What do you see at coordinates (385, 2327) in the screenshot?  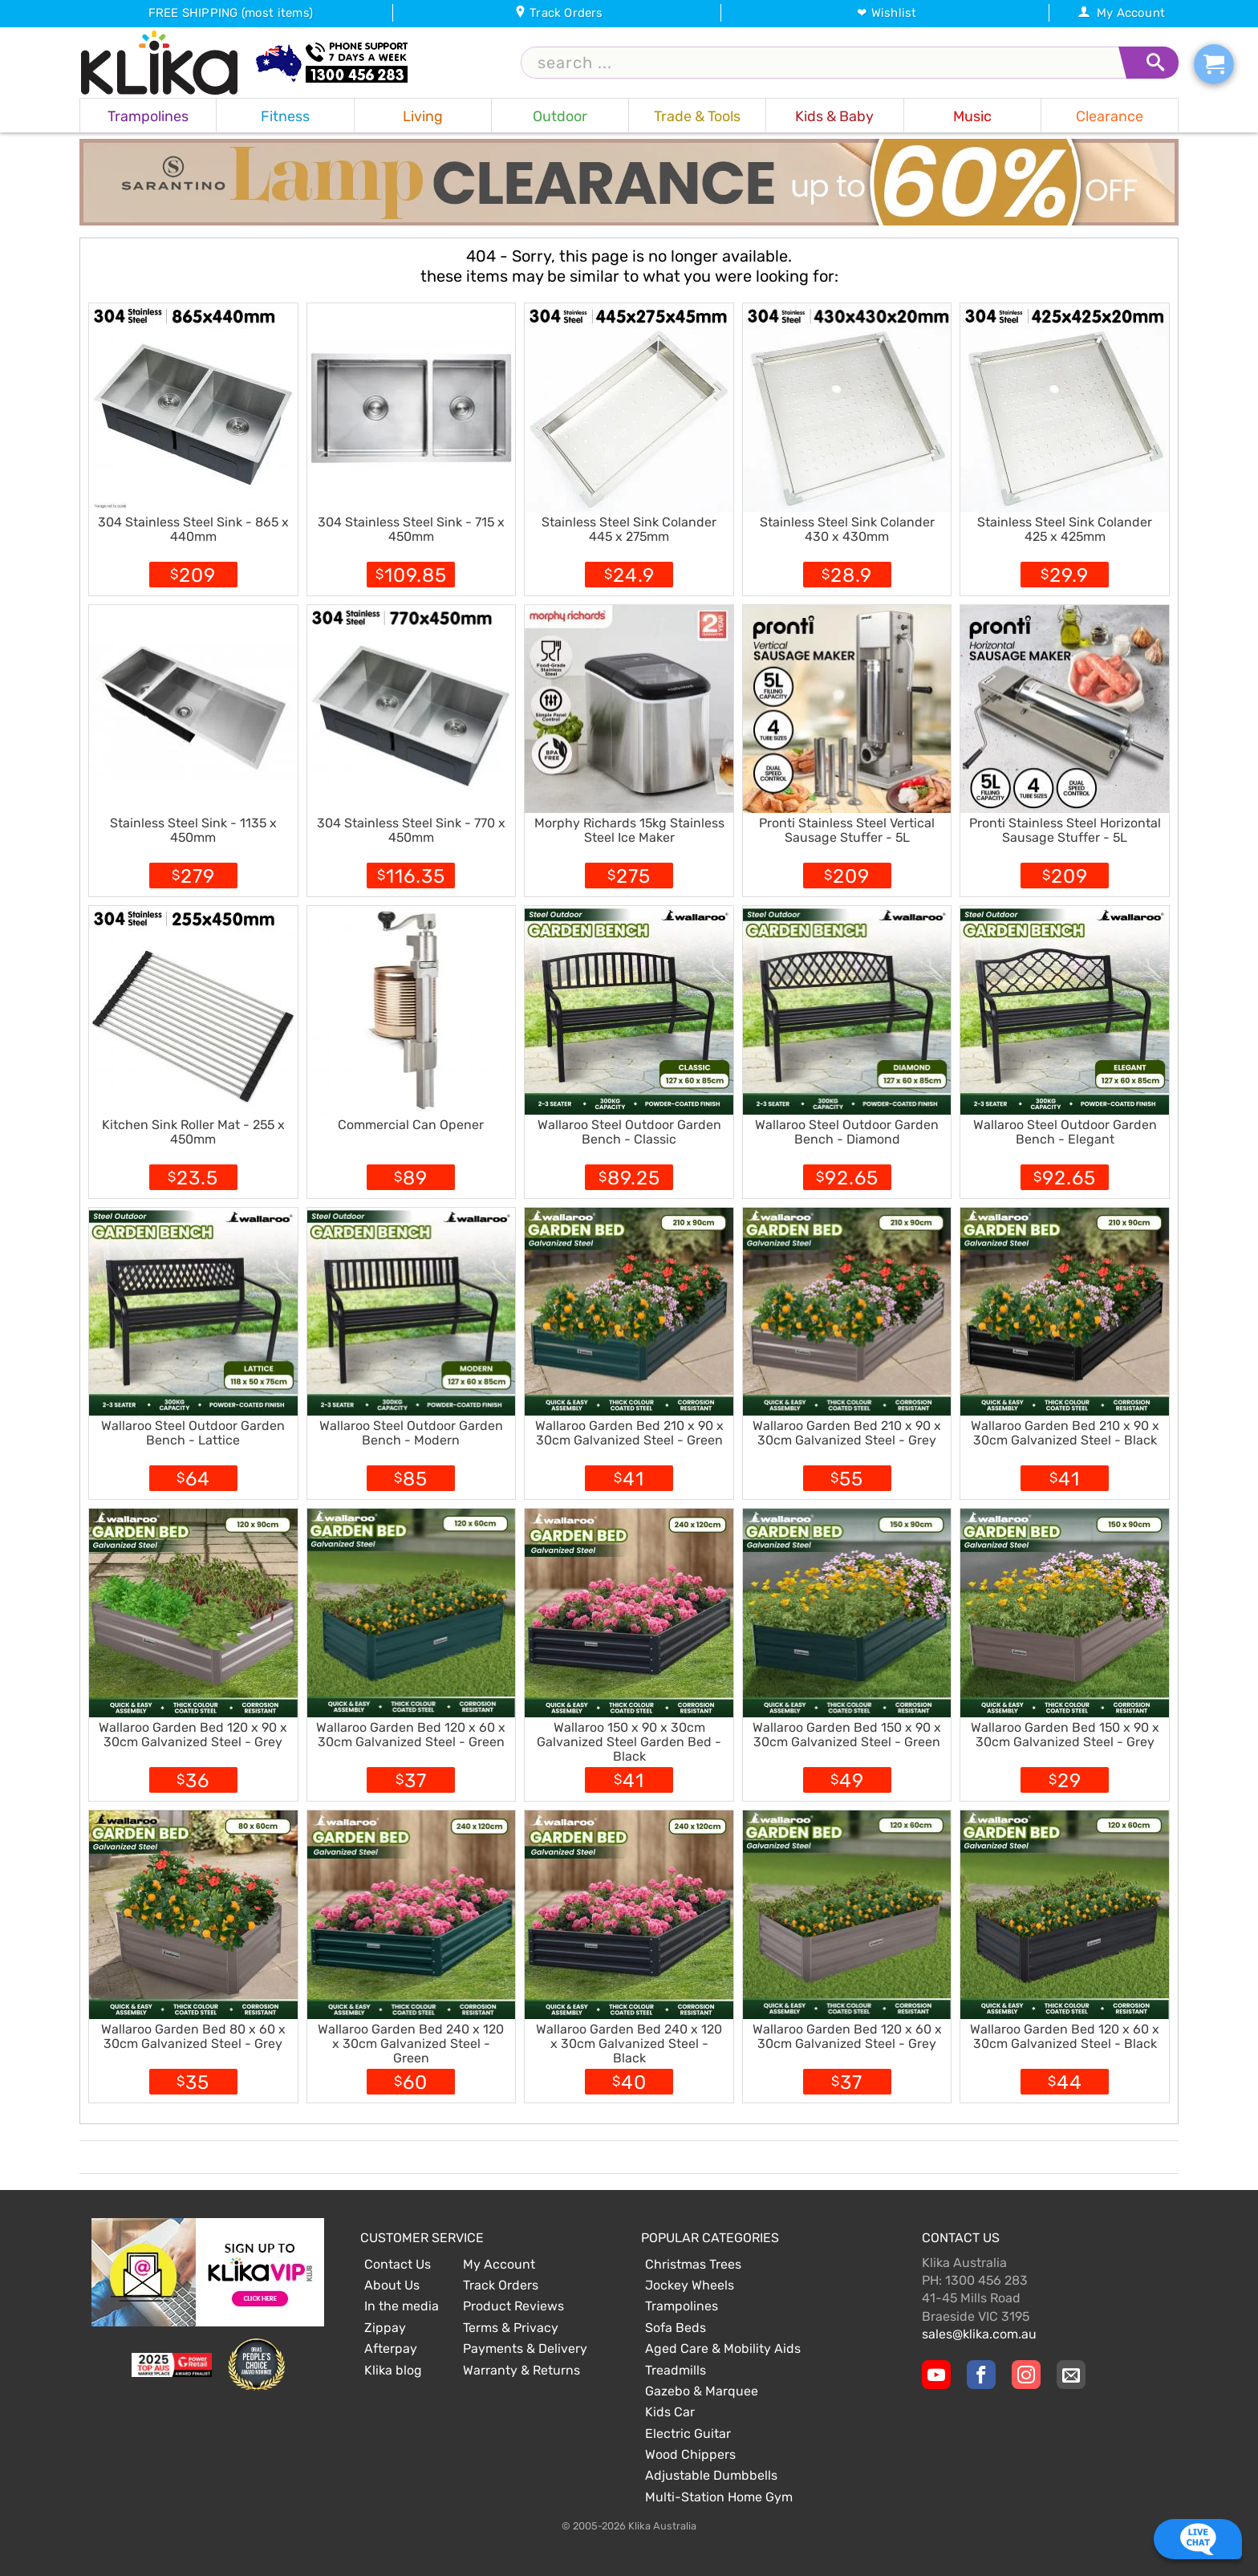 I see `Zippay` at bounding box center [385, 2327].